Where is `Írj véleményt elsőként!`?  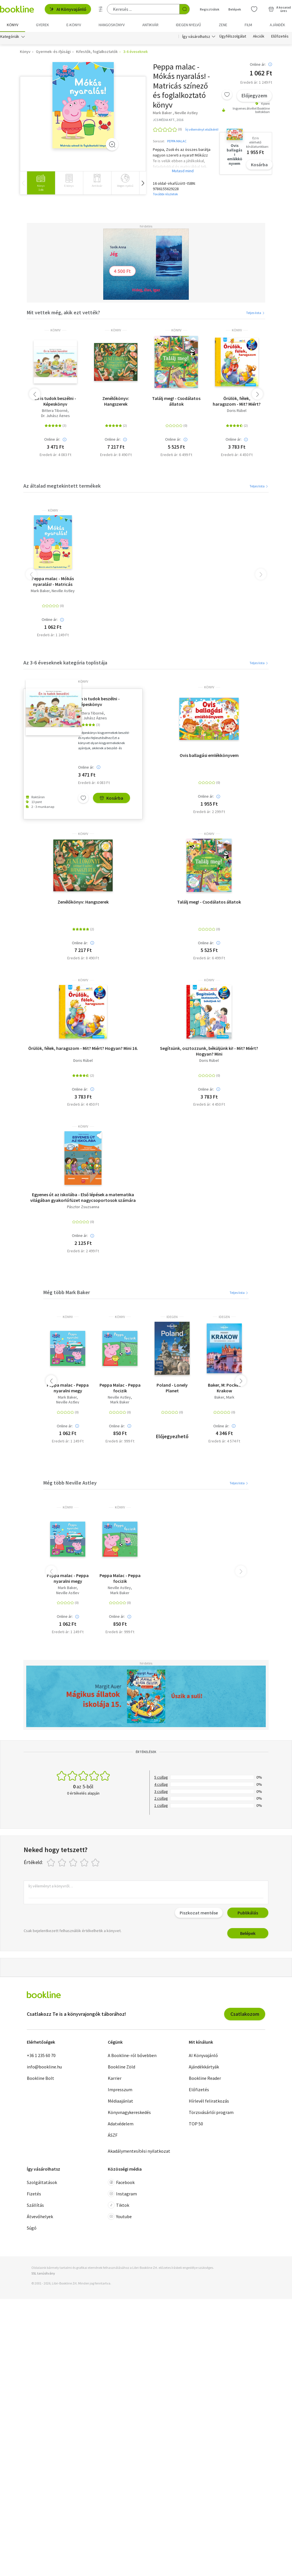
Írj véleményt elsőként! is located at coordinates (201, 129).